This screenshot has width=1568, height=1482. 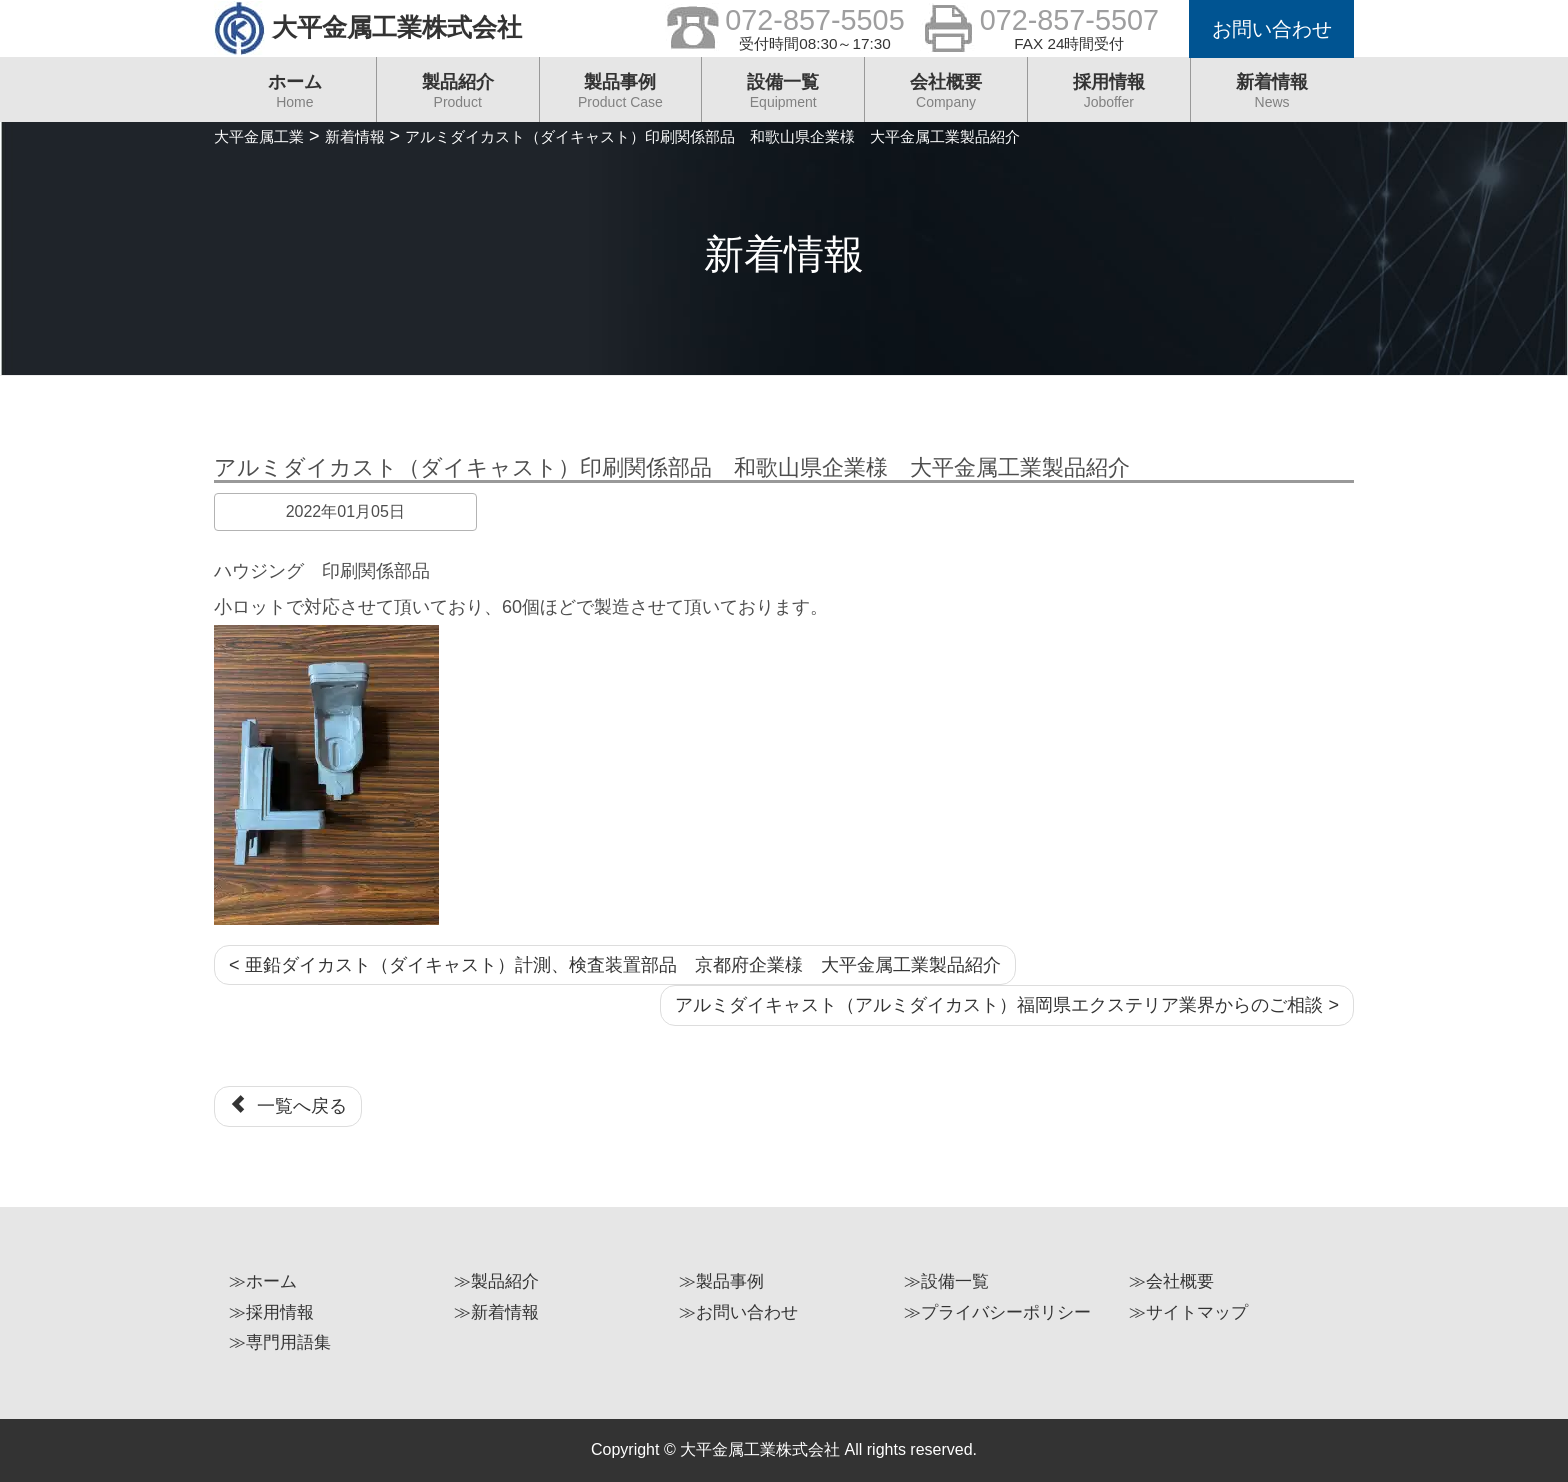 I want to click on ≫製品事例, so click(x=721, y=1281).